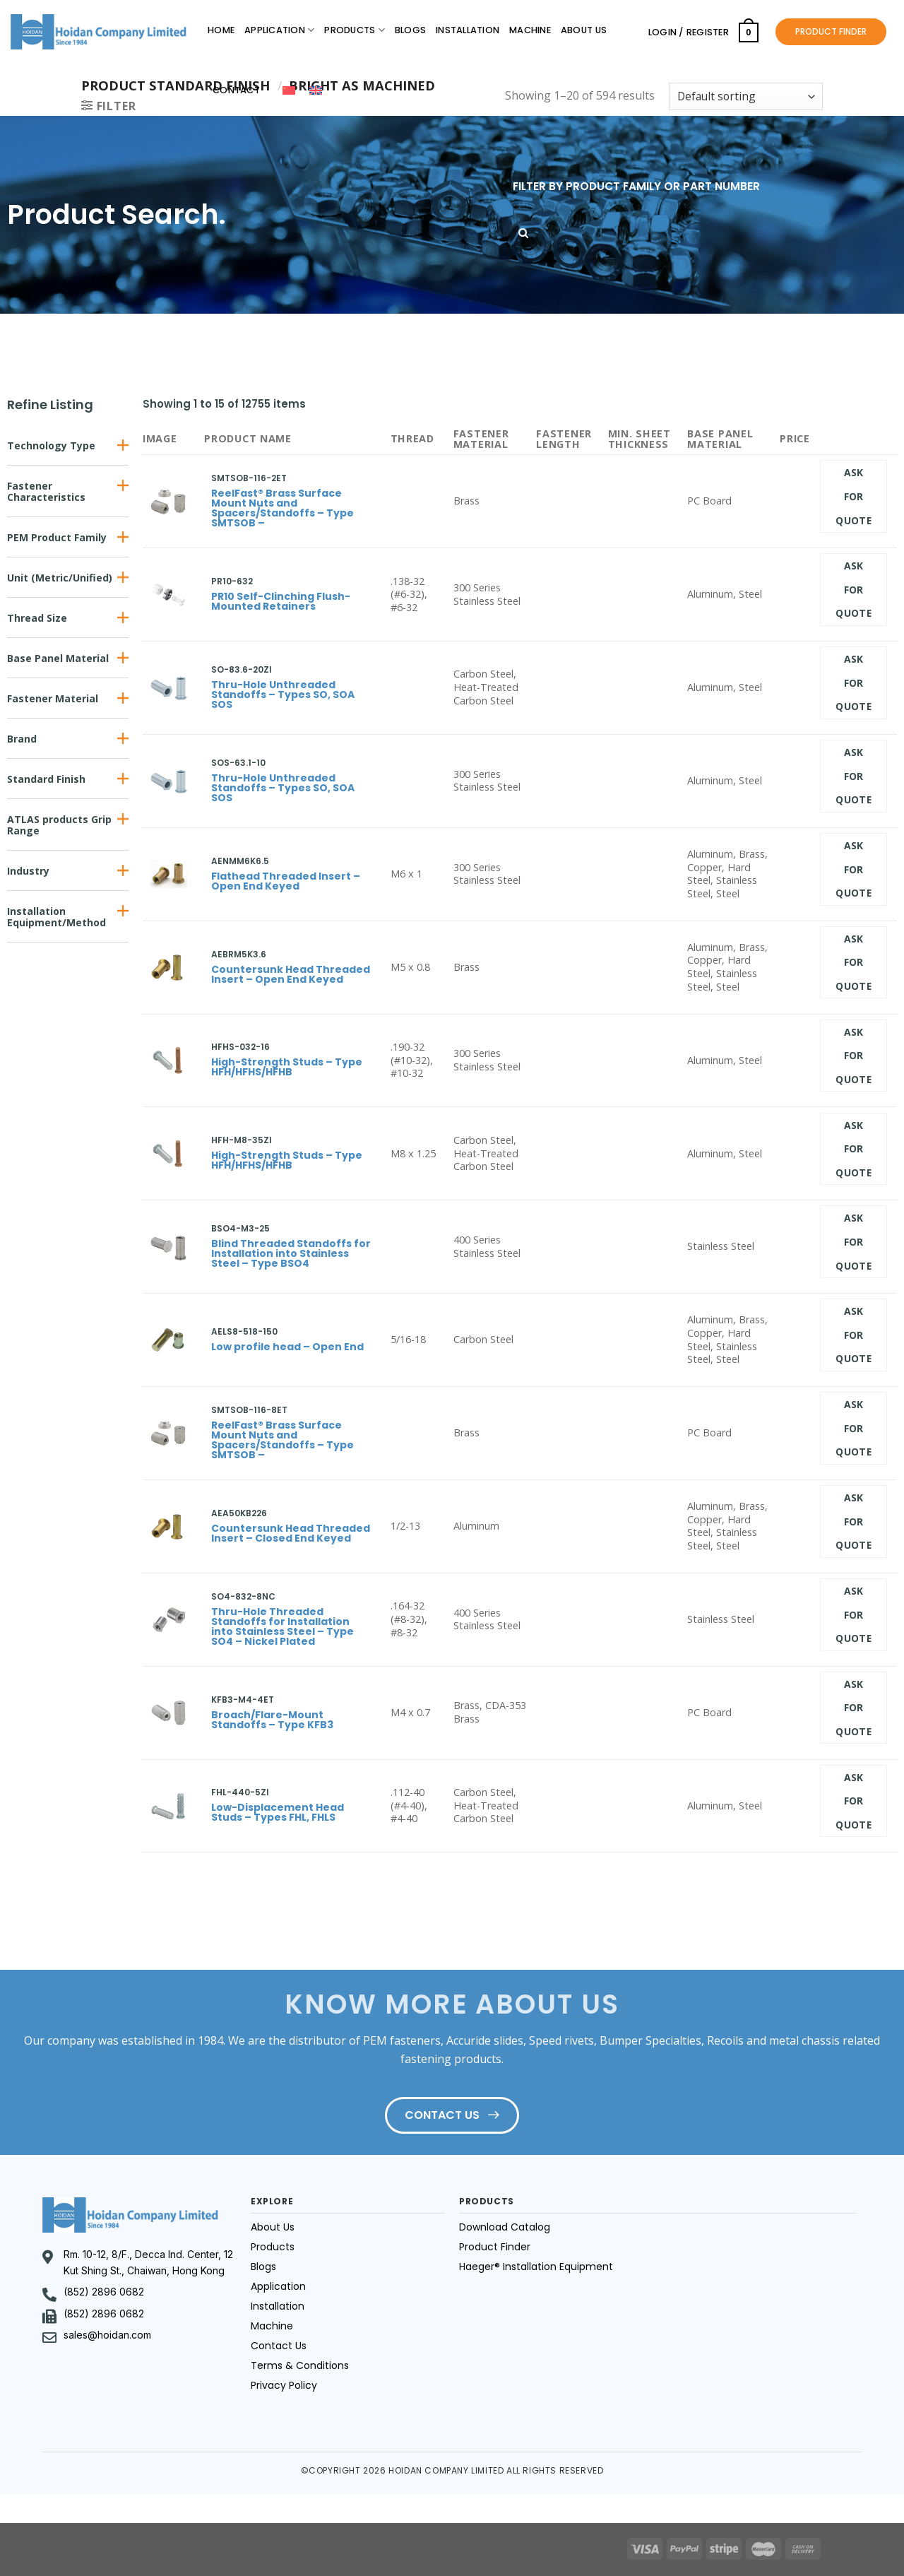 The image size is (904, 2576). What do you see at coordinates (279, 2346) in the screenshot?
I see `Contact Us` at bounding box center [279, 2346].